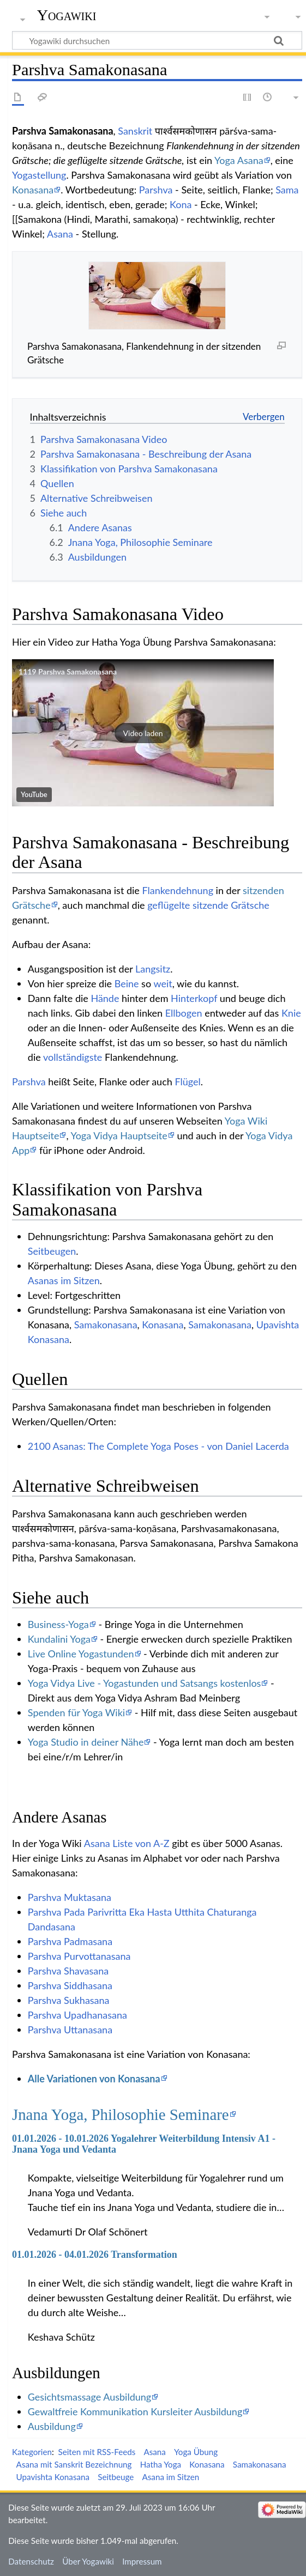 The image size is (306, 2576). What do you see at coordinates (89, 2397) in the screenshot?
I see `Gesichtsmassage Ausbildung` at bounding box center [89, 2397].